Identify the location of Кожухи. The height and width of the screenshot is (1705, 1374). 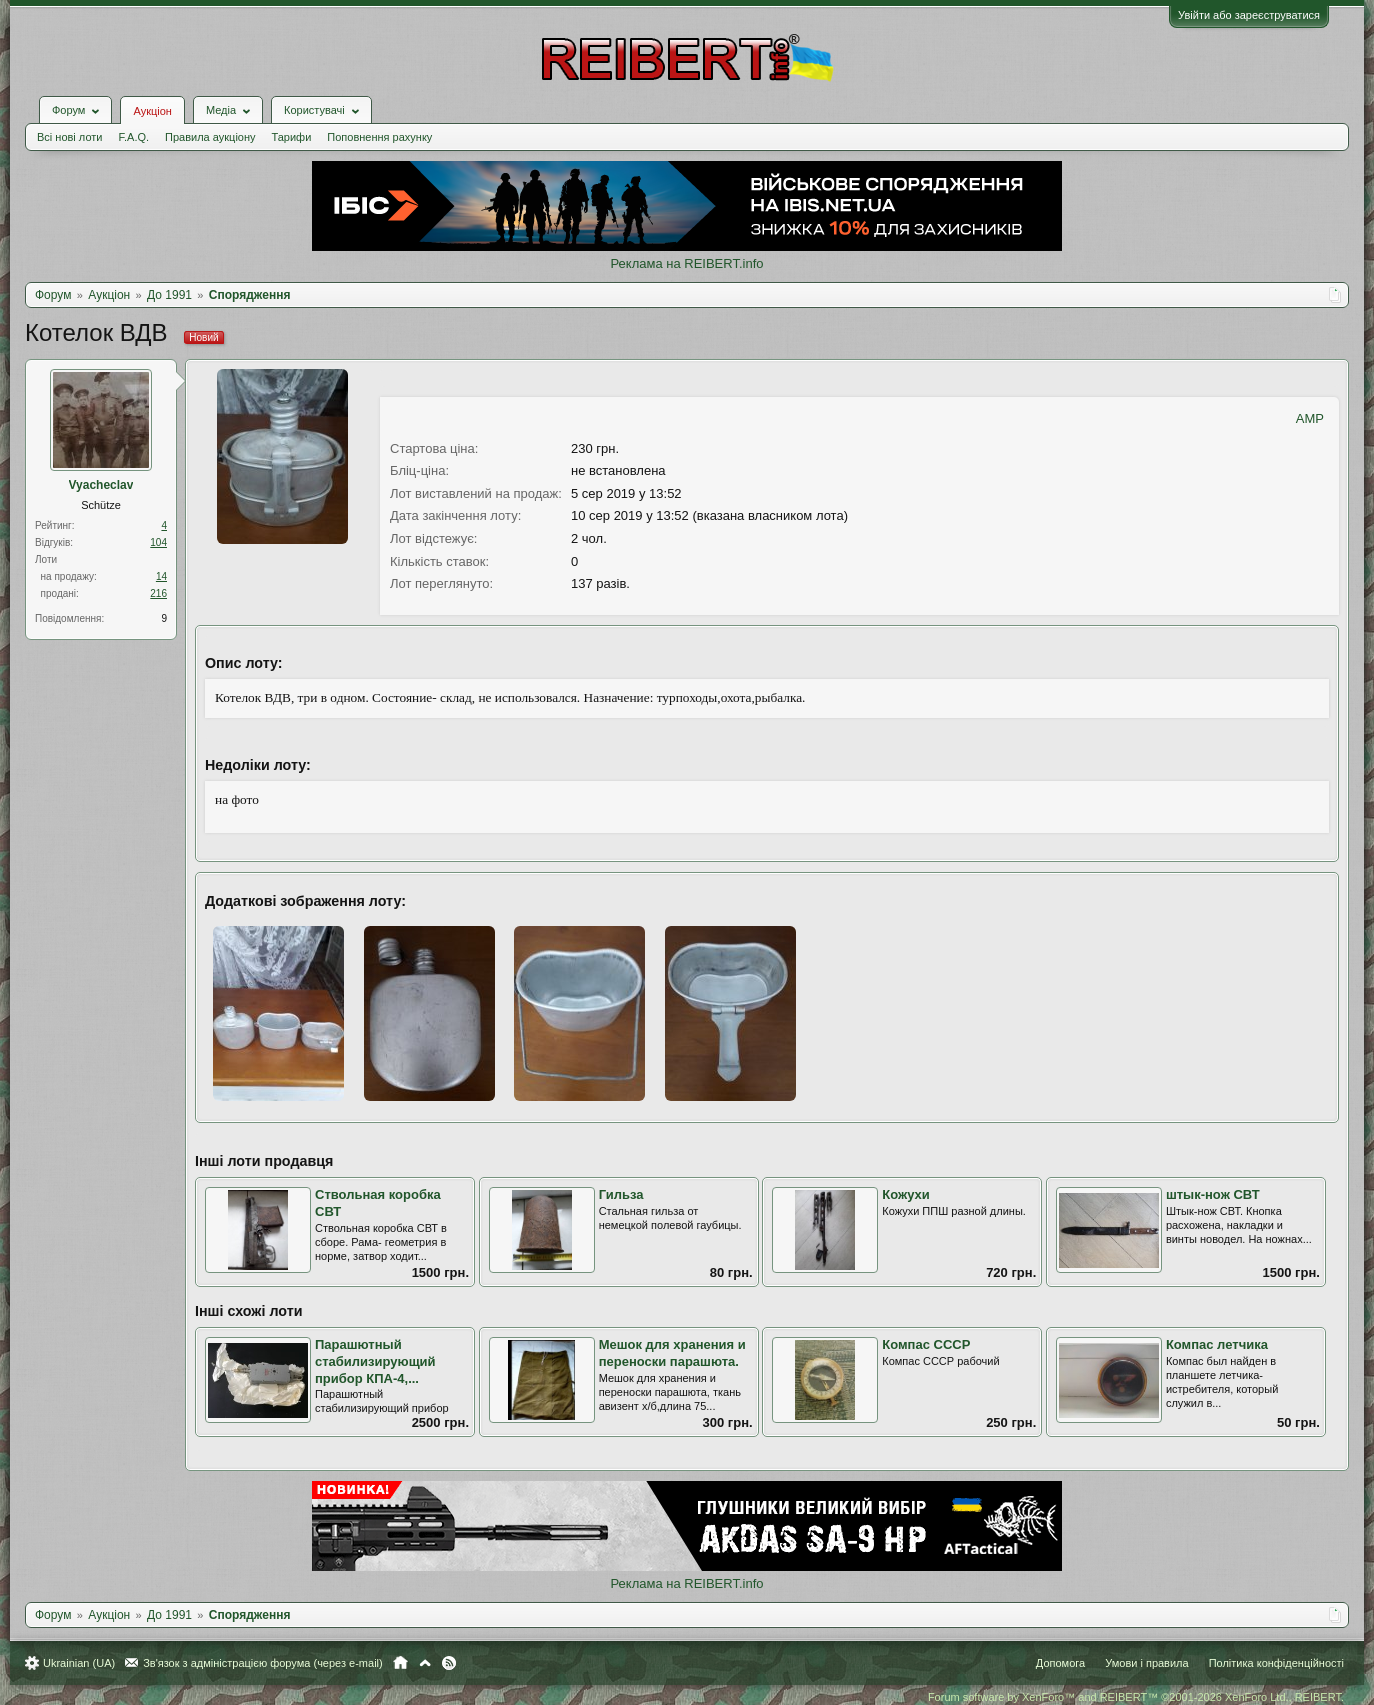
(906, 1194).